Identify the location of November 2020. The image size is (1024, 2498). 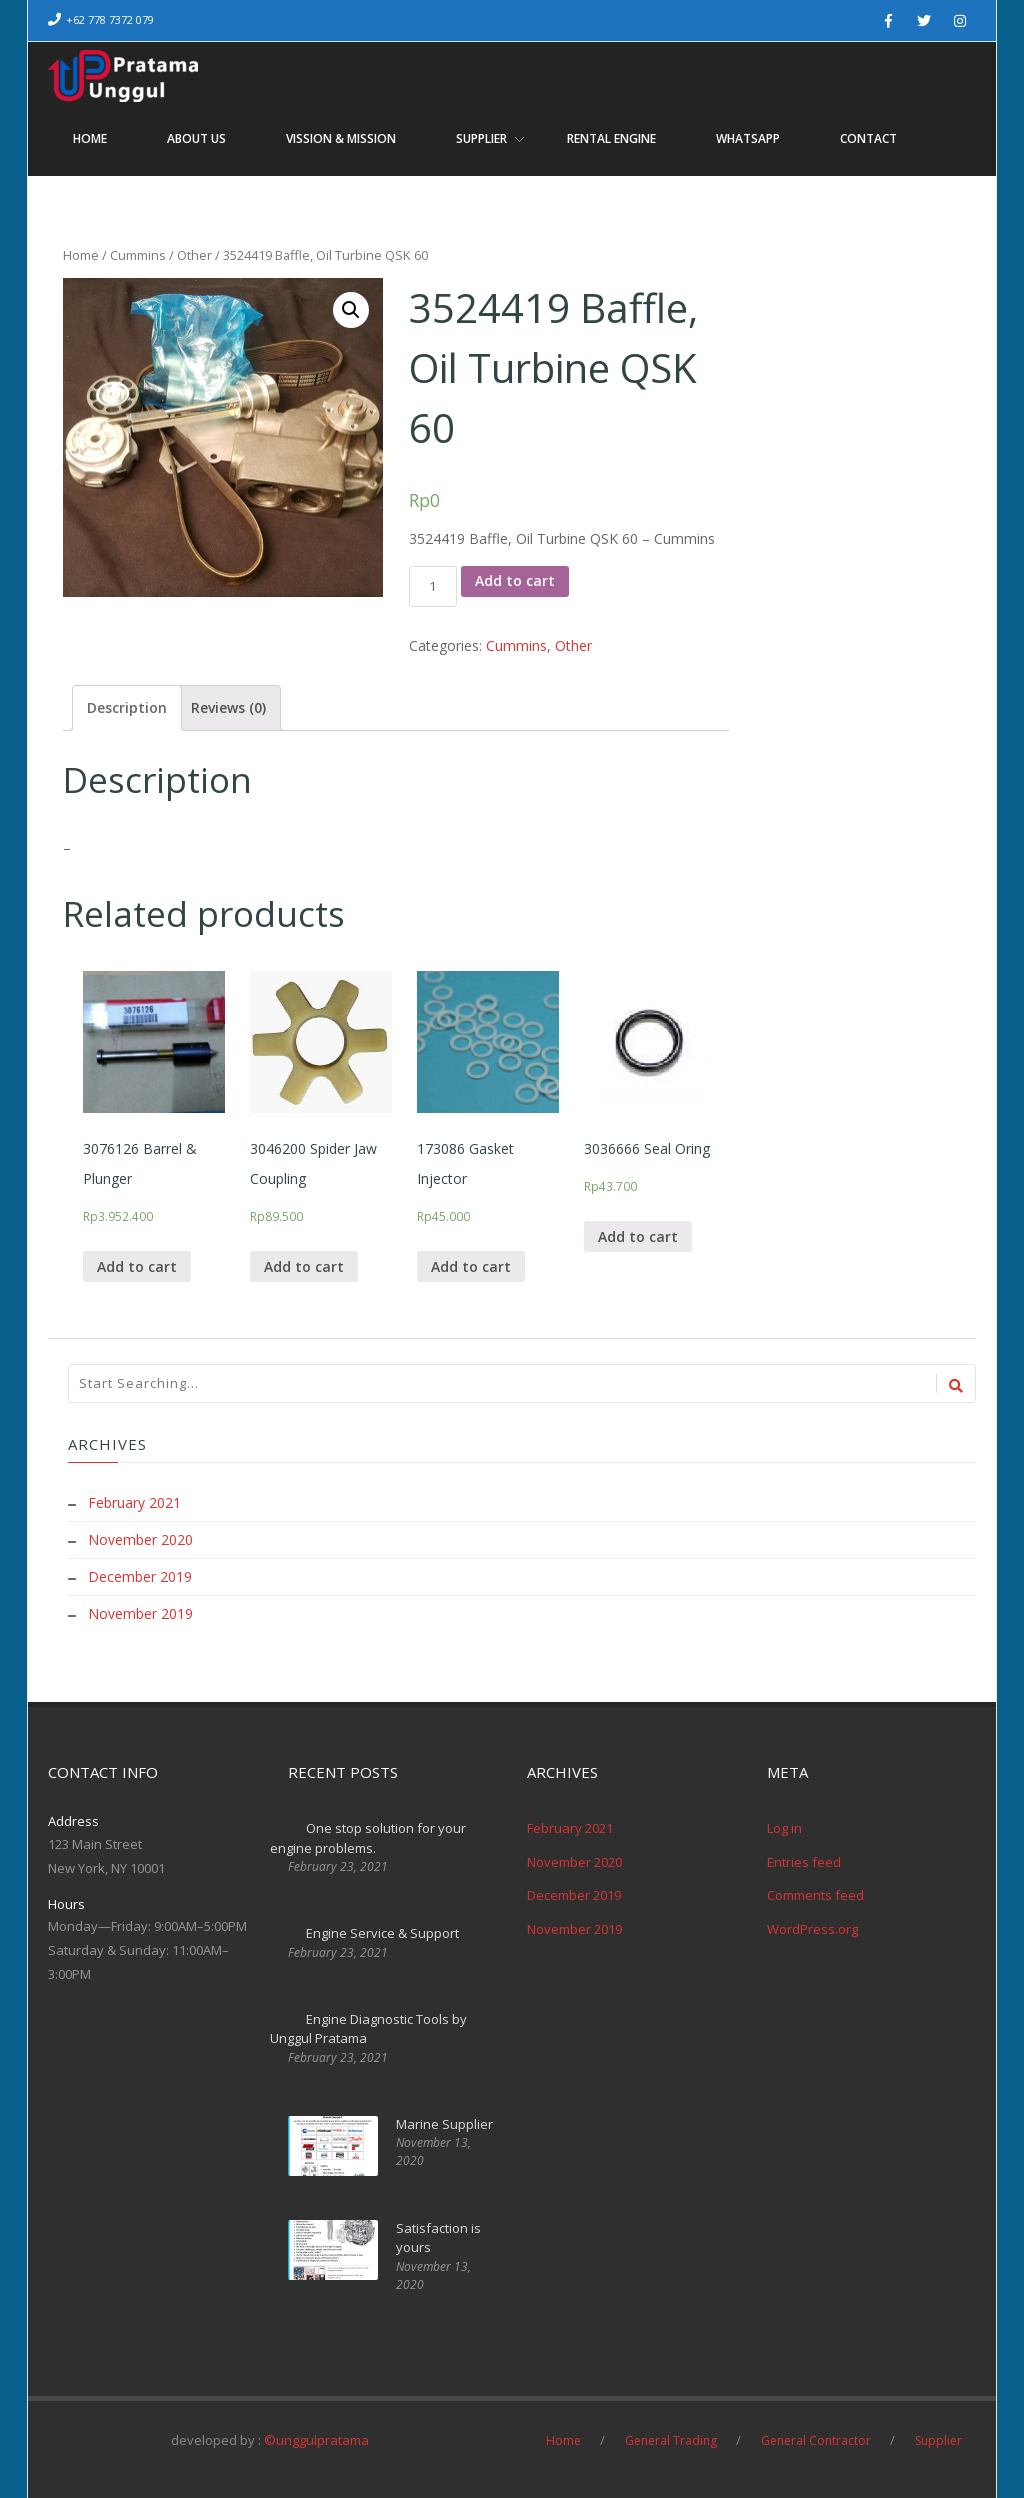
(140, 1538).